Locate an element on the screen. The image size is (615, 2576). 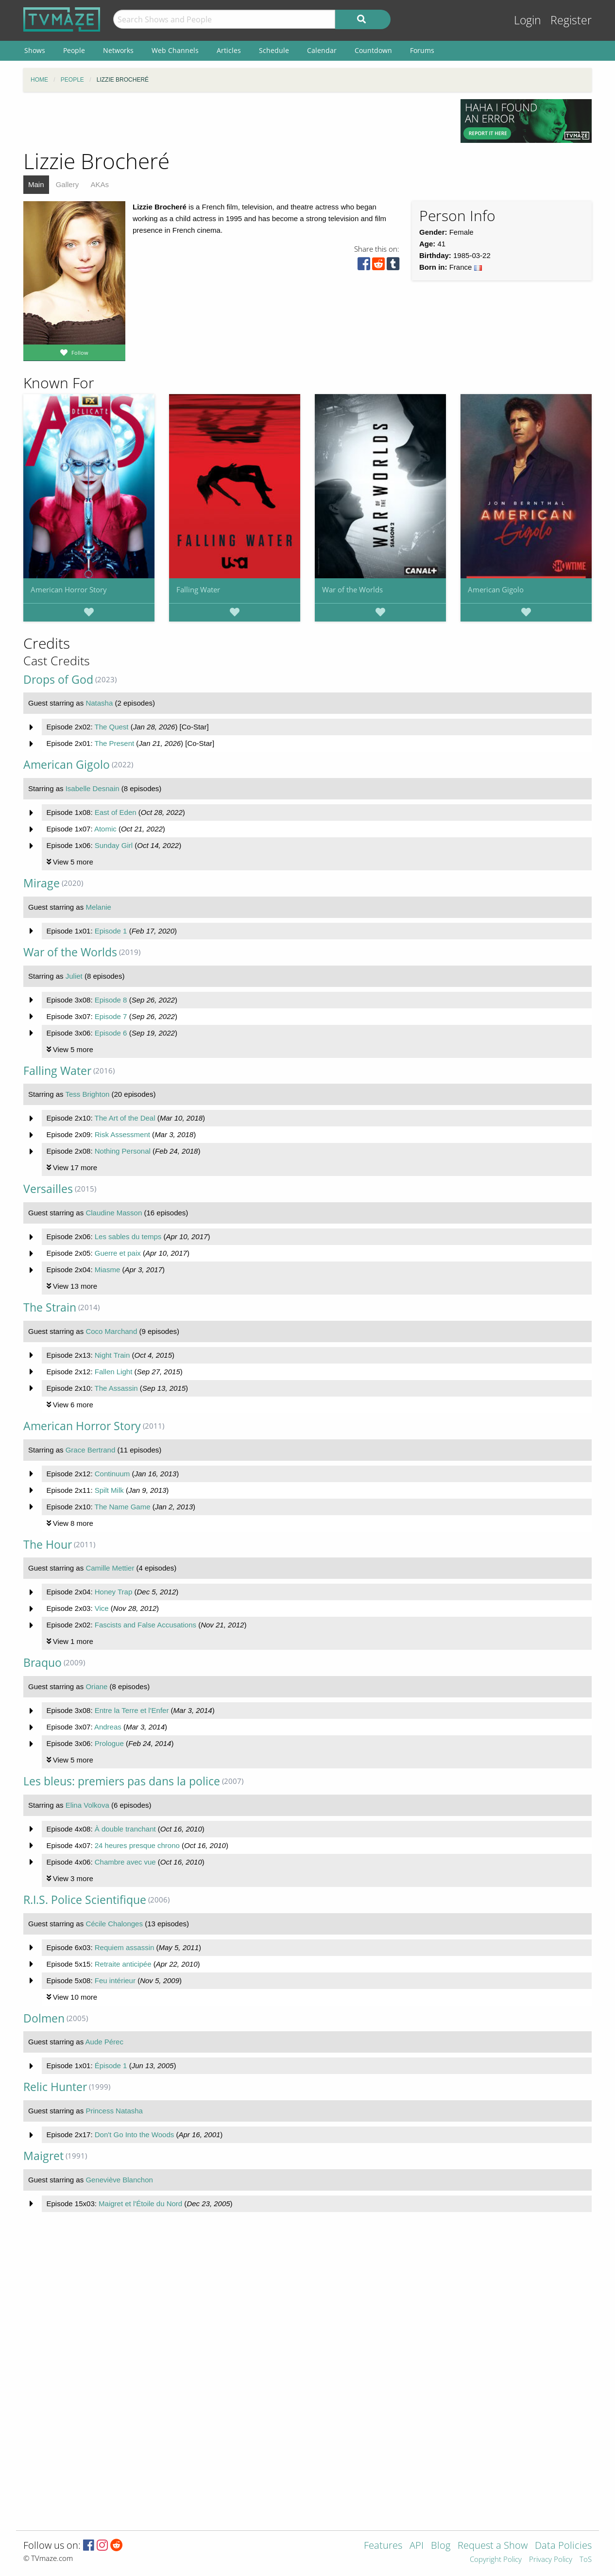
Blog is located at coordinates (440, 2546).